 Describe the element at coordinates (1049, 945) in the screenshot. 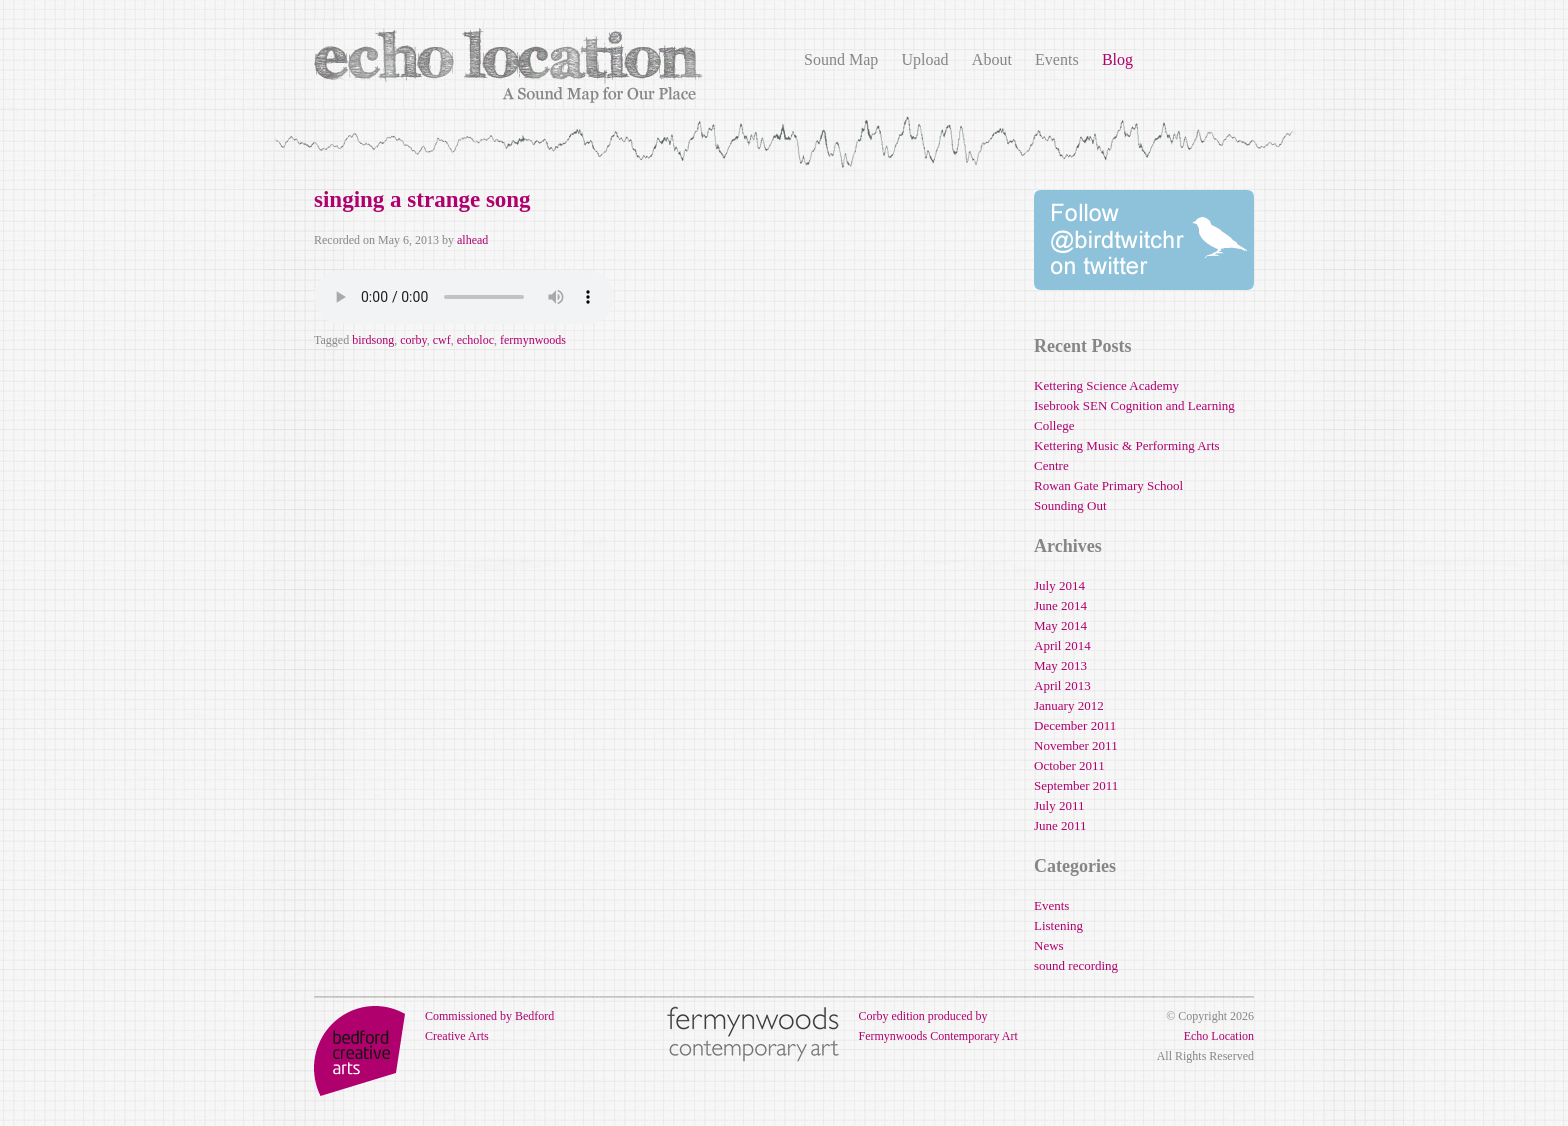

I see `News` at that location.